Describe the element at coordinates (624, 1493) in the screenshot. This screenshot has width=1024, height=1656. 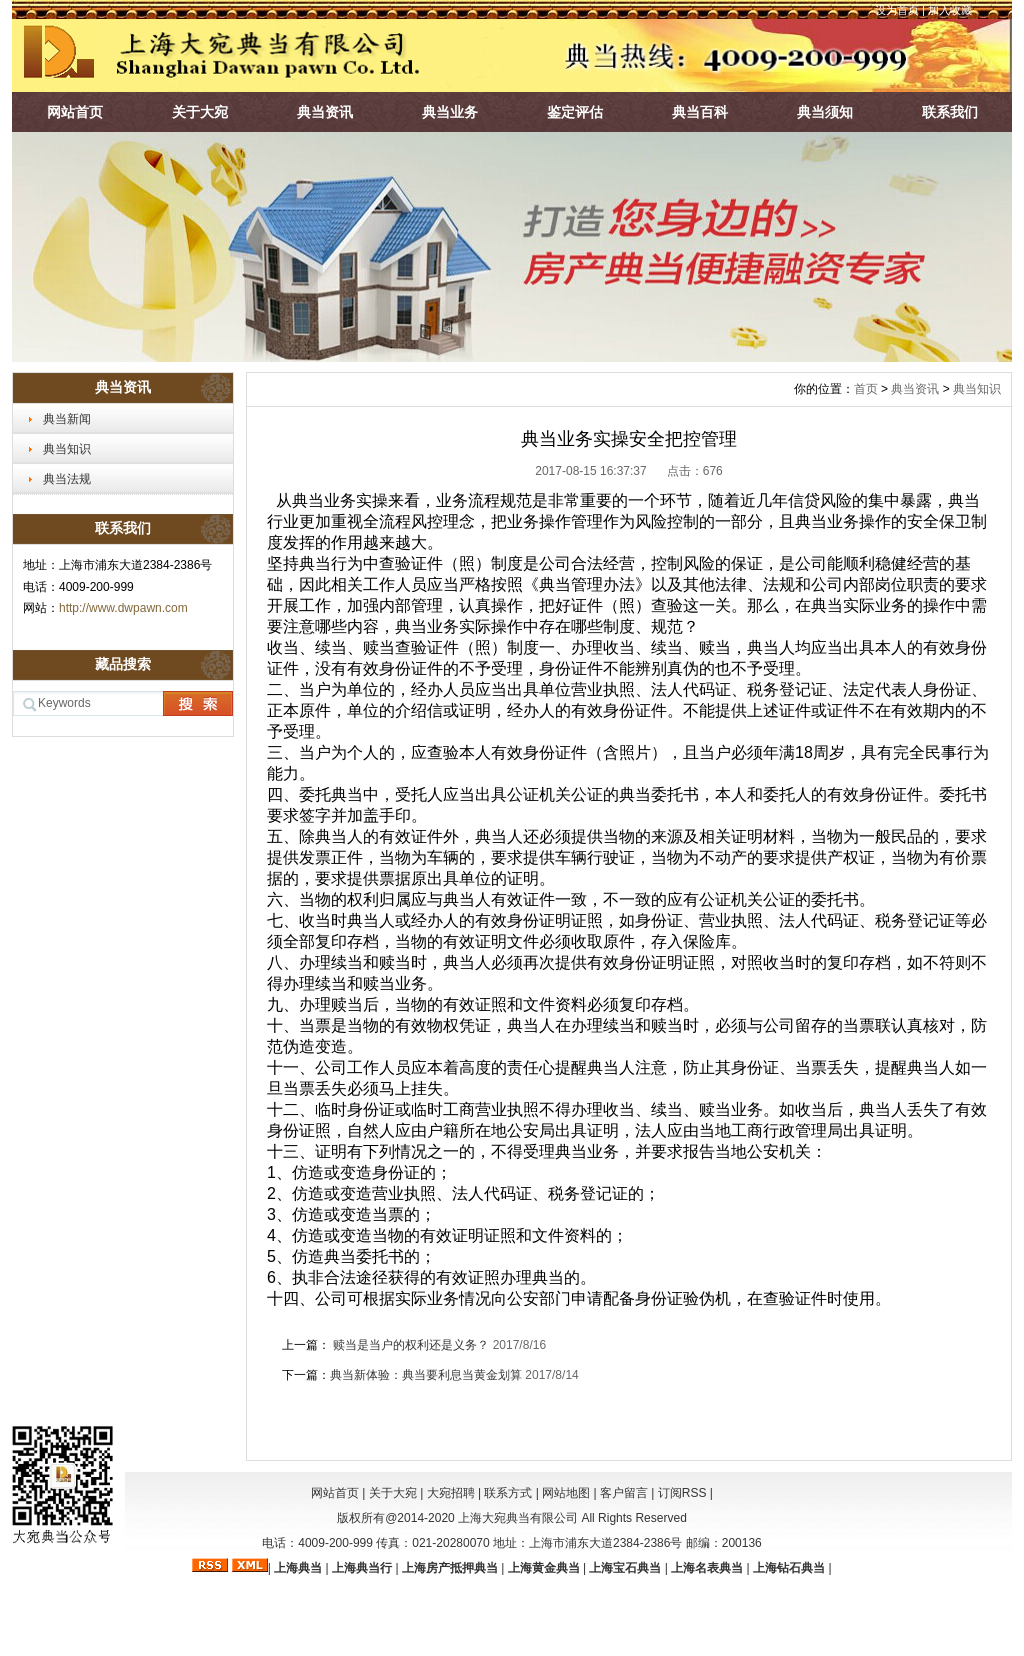
I see `客户留言` at that location.